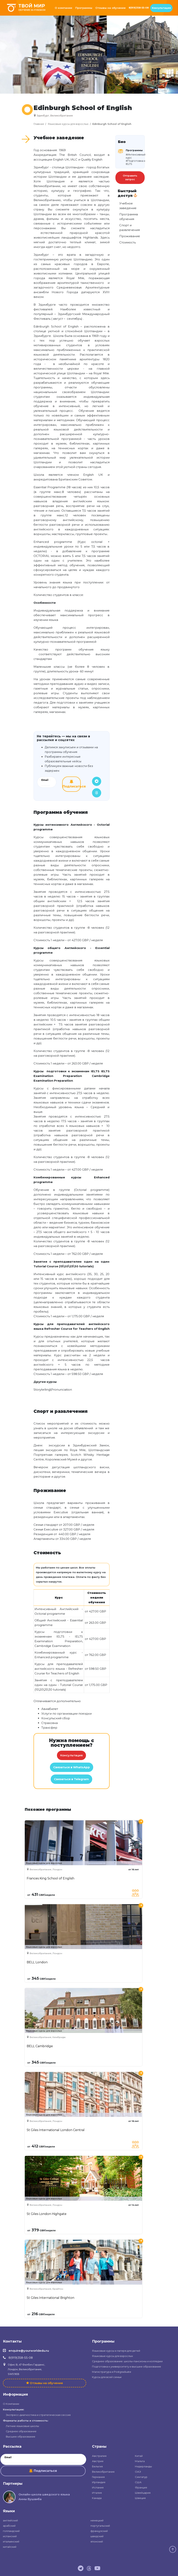  I want to click on английский, so click(10, 2520).